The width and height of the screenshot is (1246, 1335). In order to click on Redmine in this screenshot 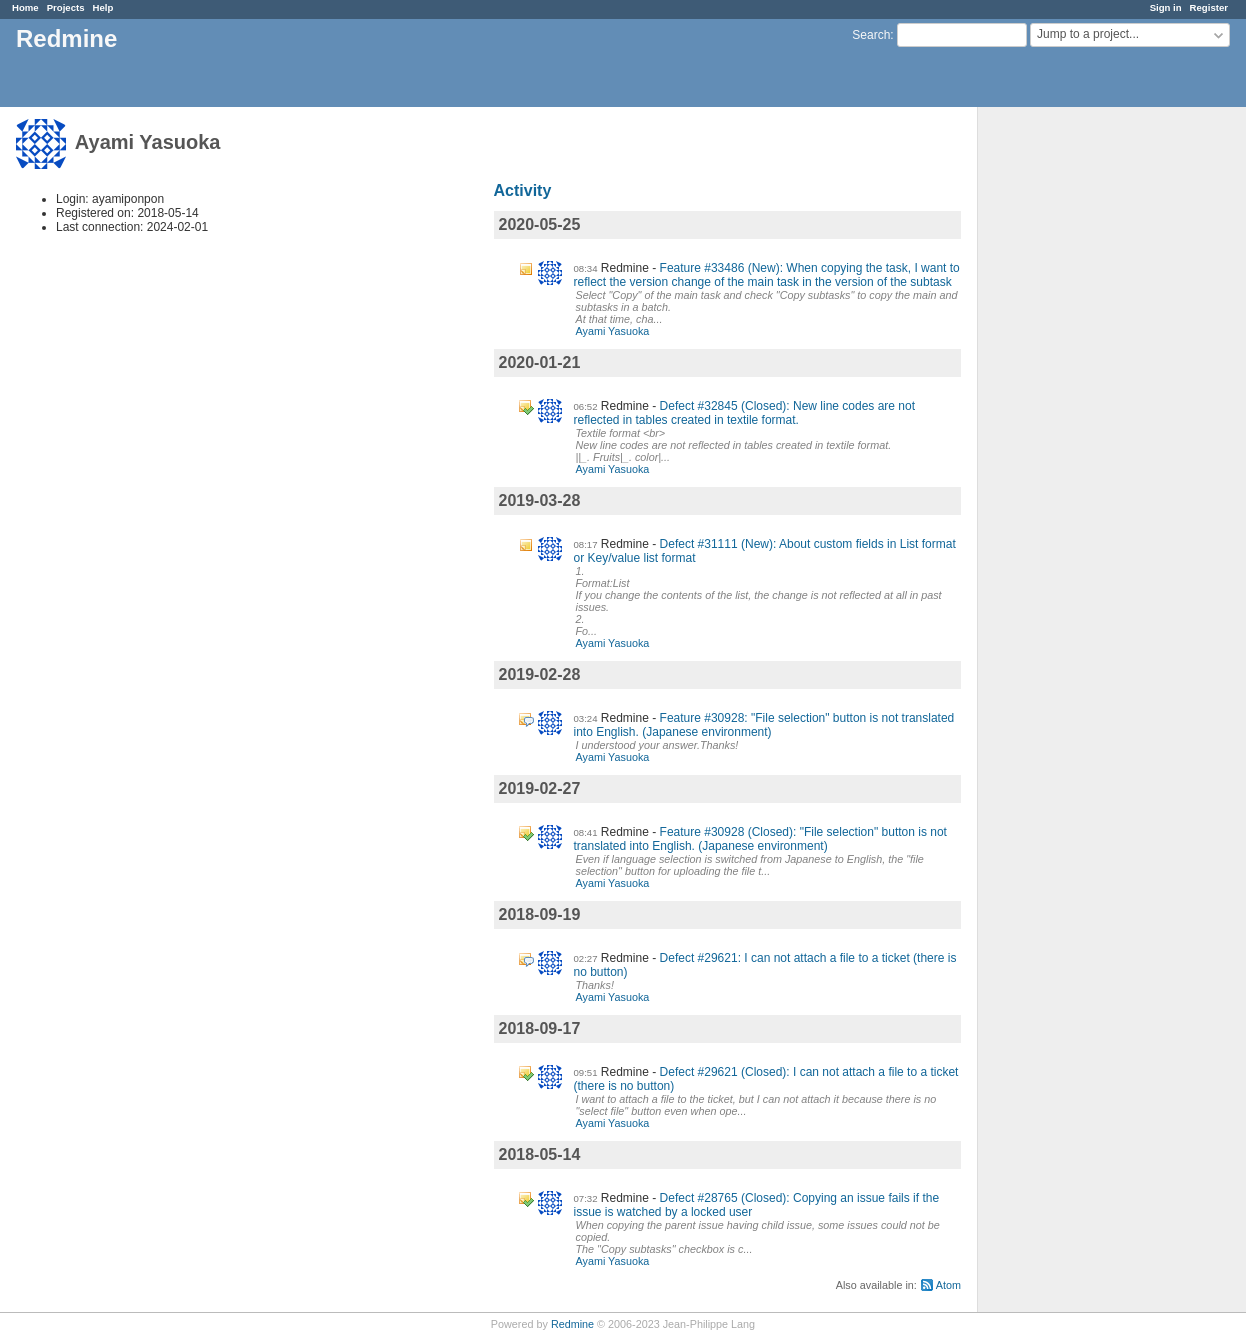, I will do `click(572, 1324)`.